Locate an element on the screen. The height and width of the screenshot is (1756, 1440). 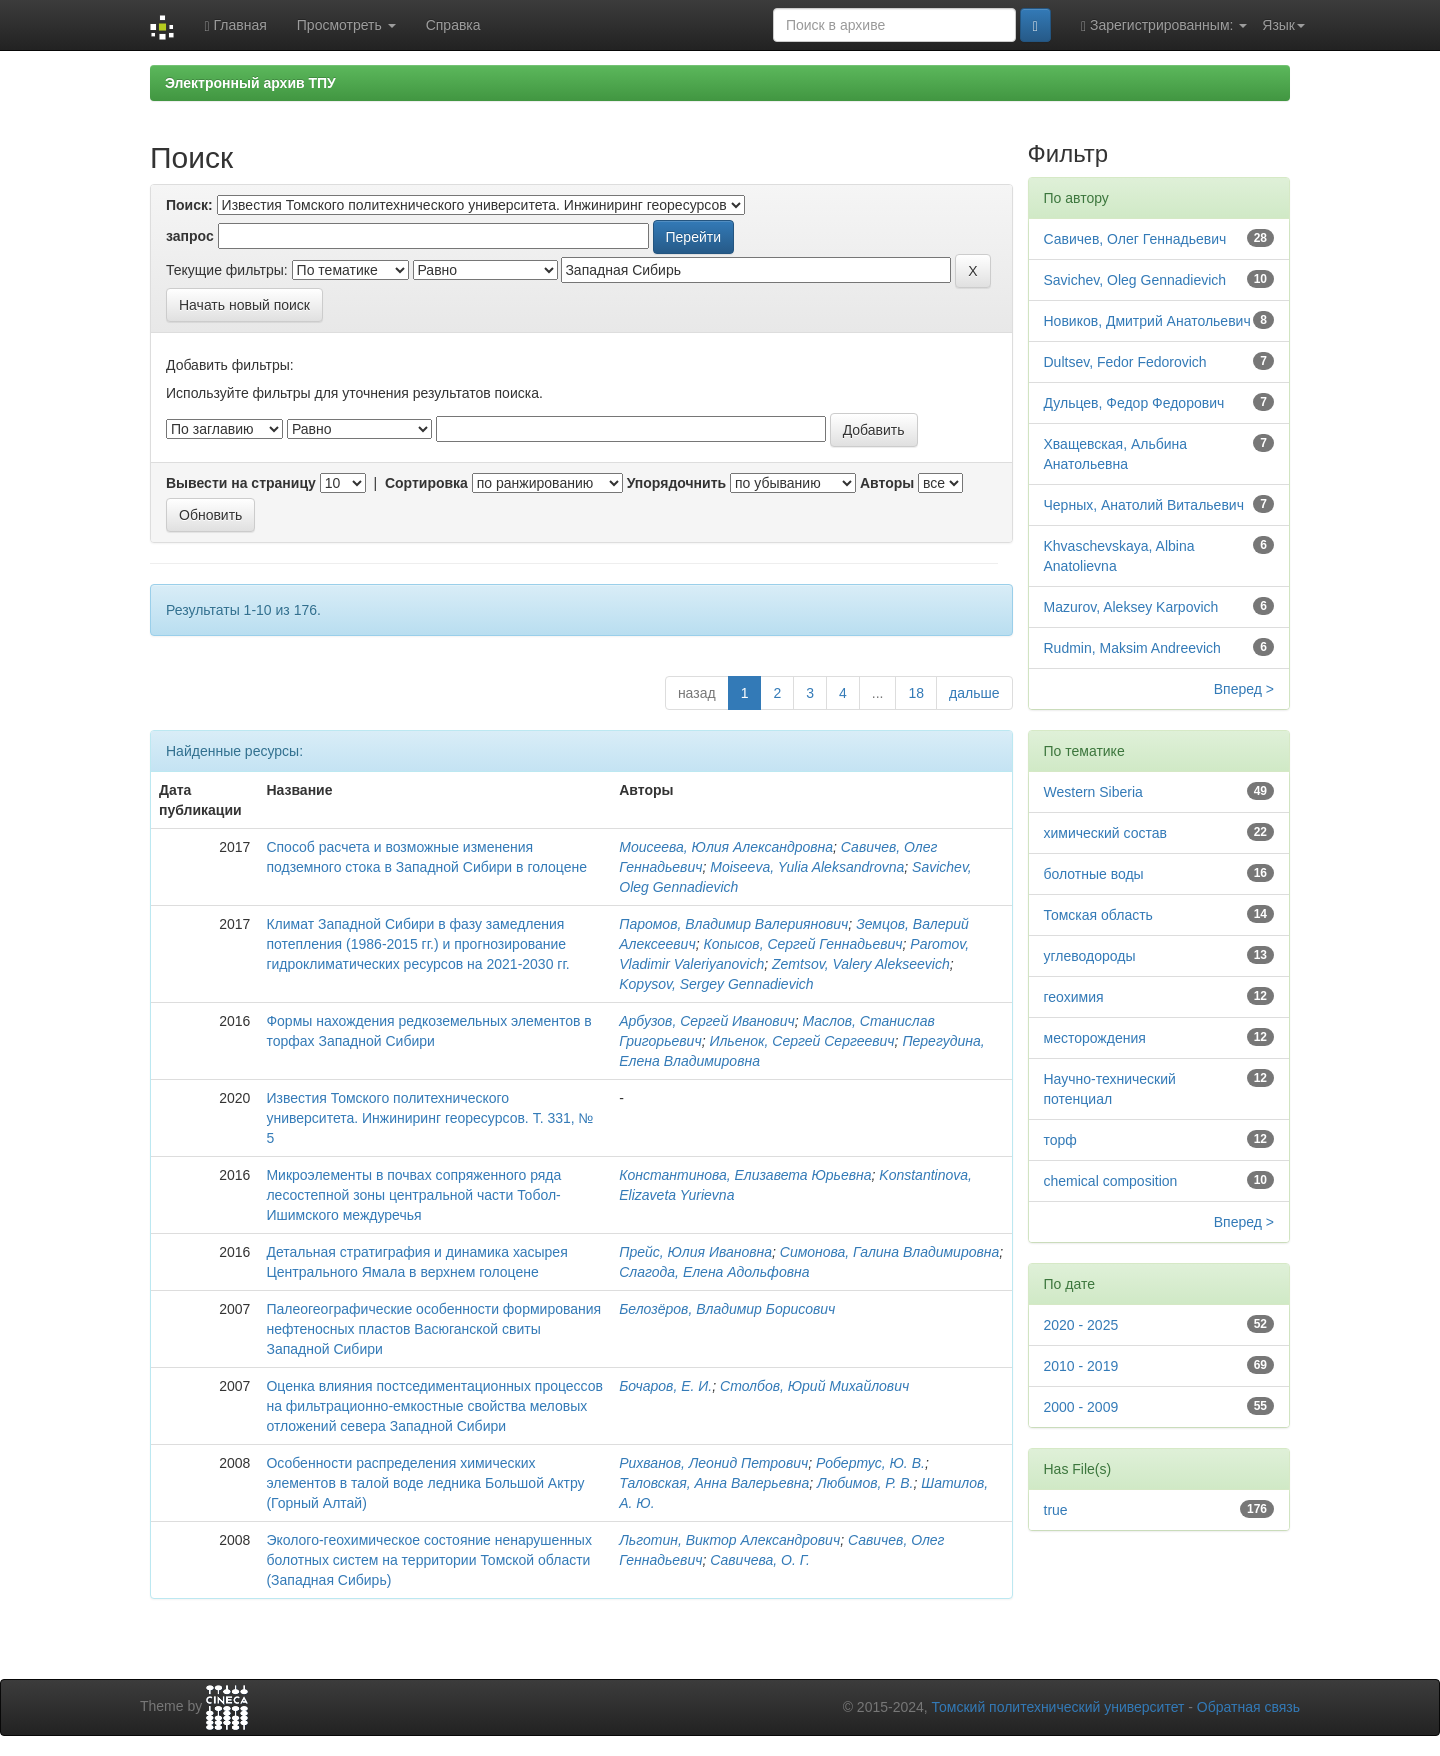
Константинова, Елизавета Юрьевна is located at coordinates (745, 1175).